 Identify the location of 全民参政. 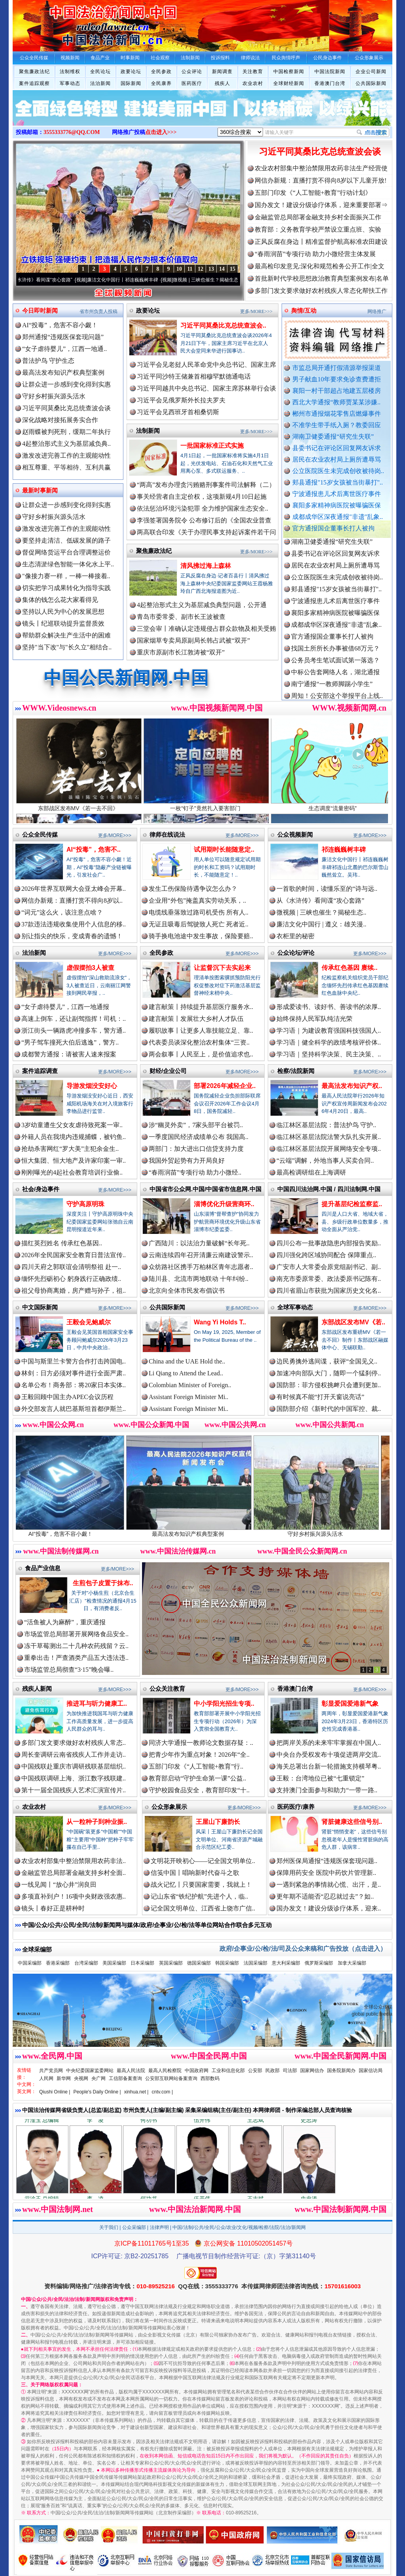
(161, 71).